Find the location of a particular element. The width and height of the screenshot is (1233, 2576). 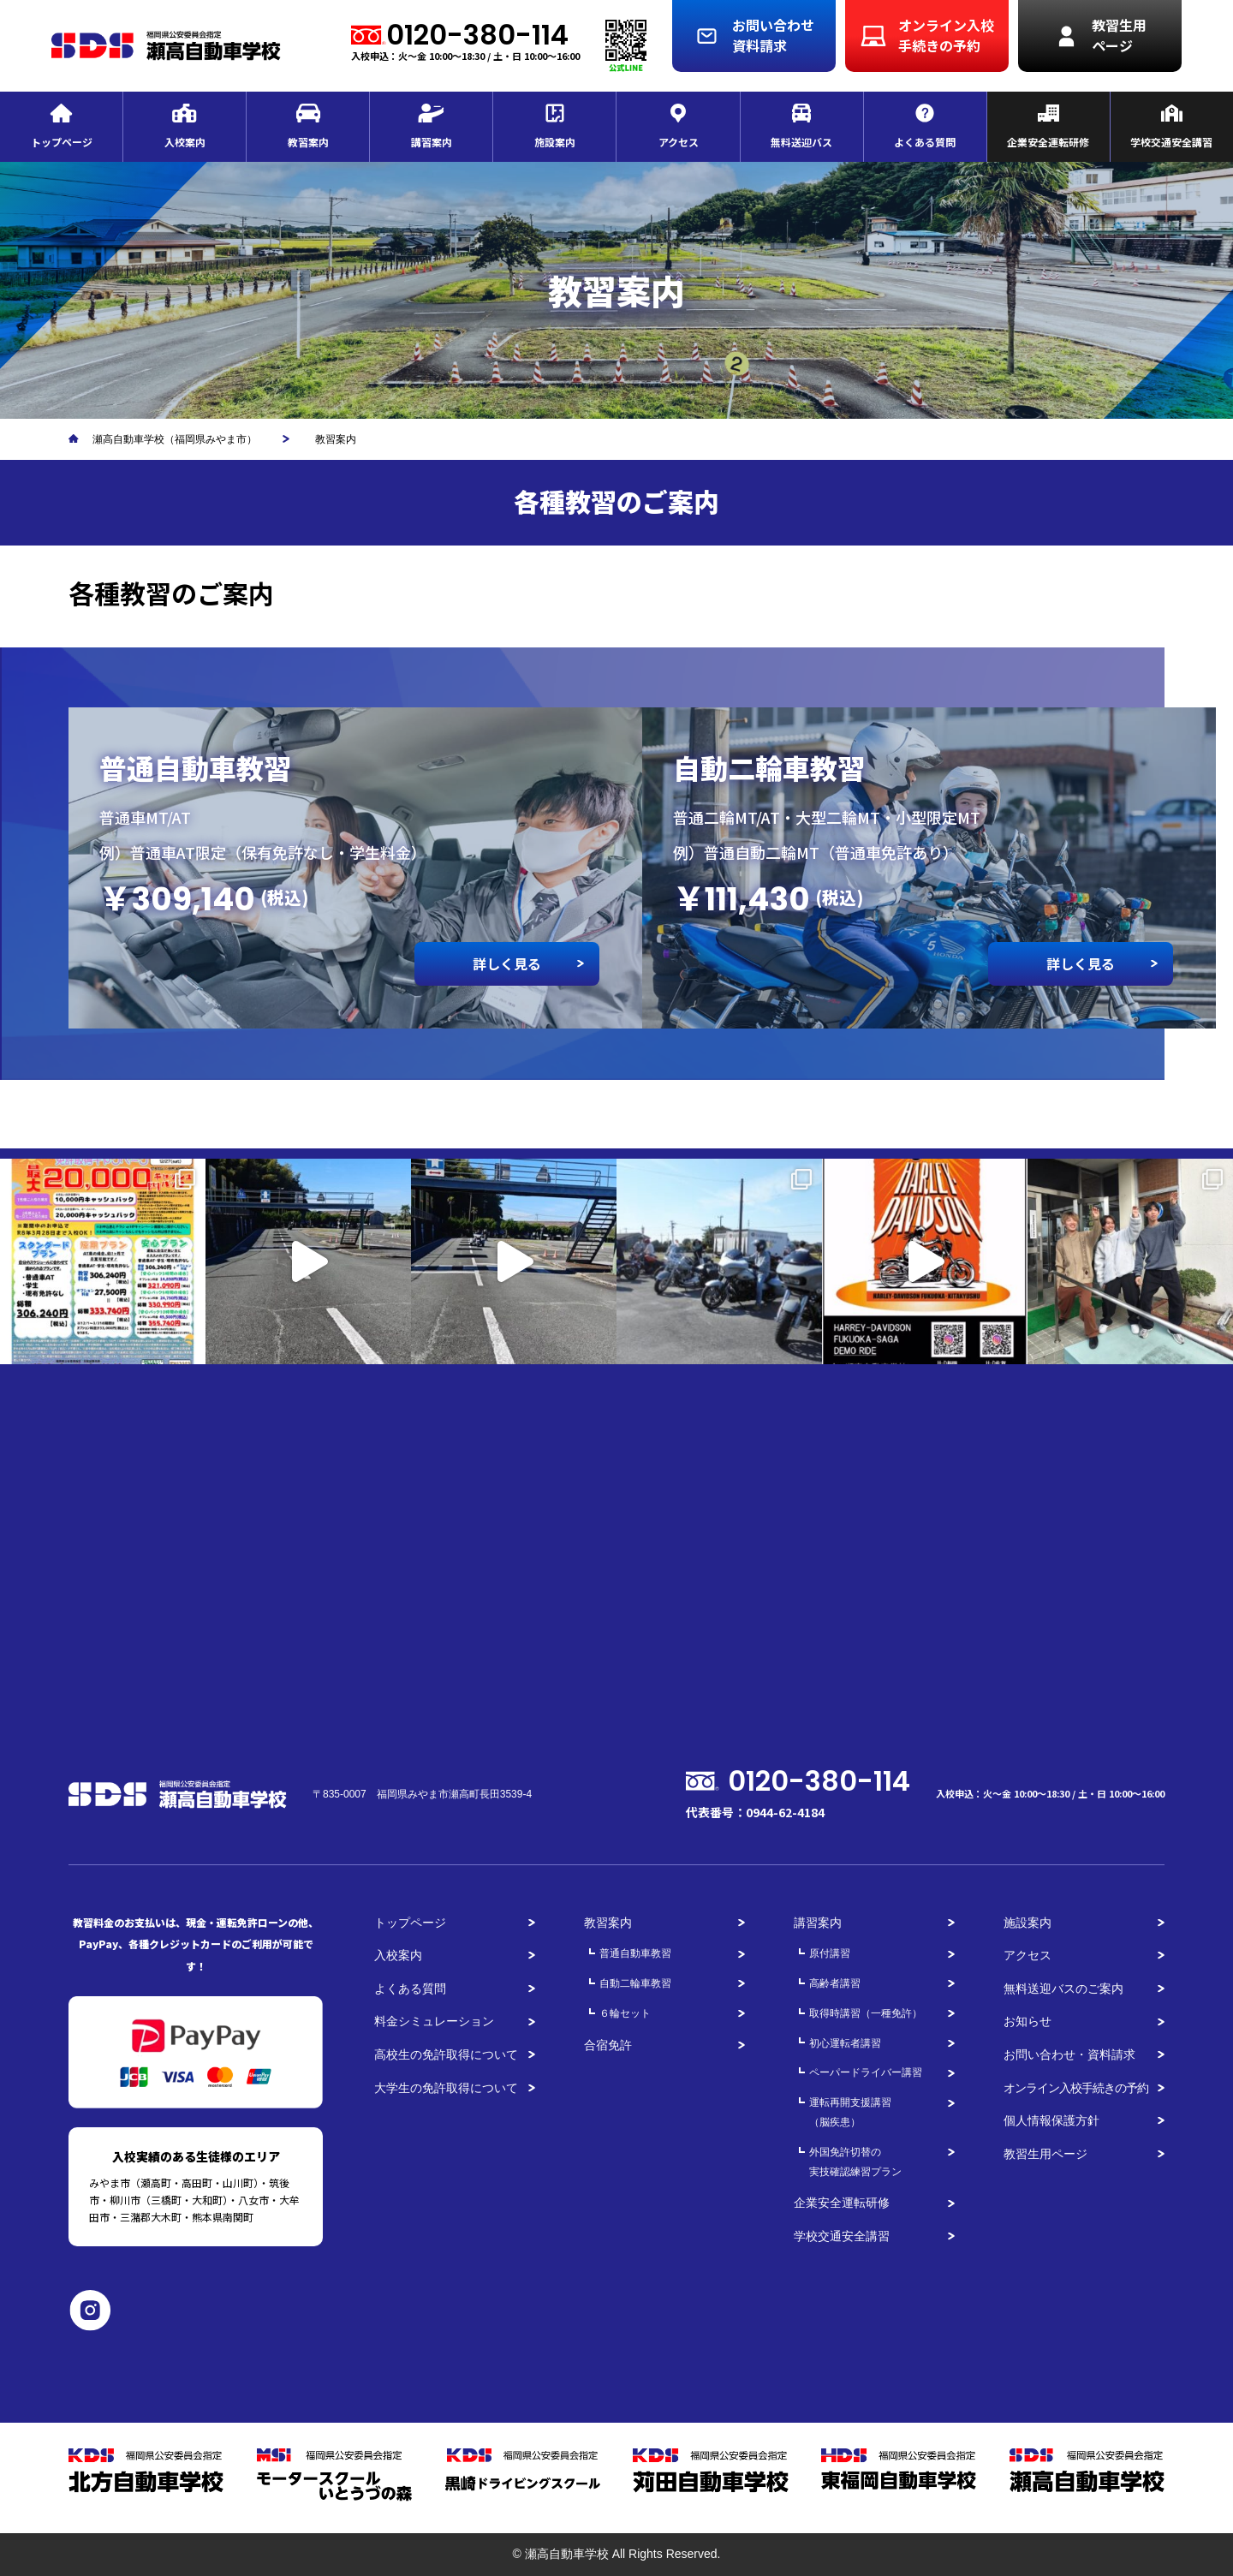

料金シミュレーション is located at coordinates (434, 2021).